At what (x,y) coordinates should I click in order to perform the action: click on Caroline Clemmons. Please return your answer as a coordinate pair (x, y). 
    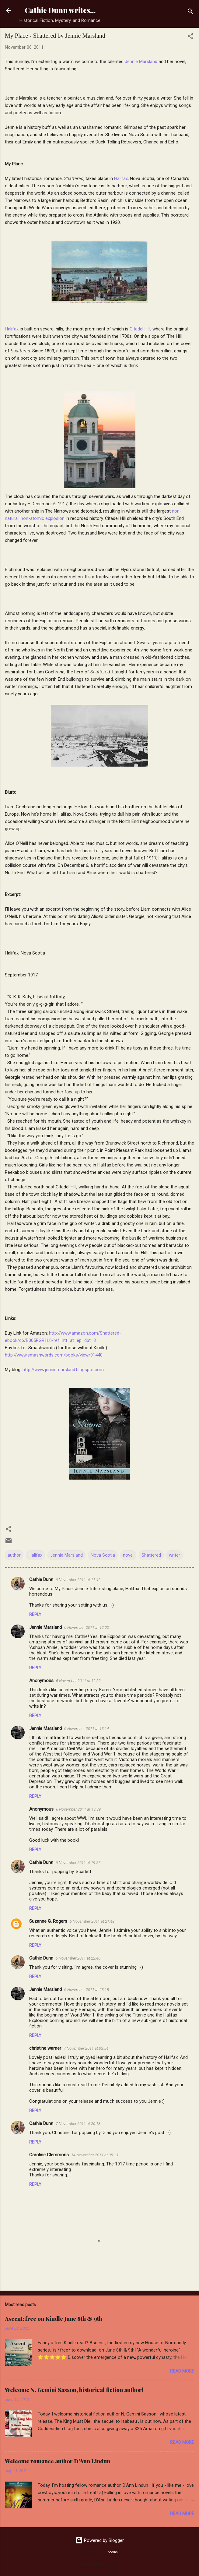
    Looking at the image, I should click on (49, 2155).